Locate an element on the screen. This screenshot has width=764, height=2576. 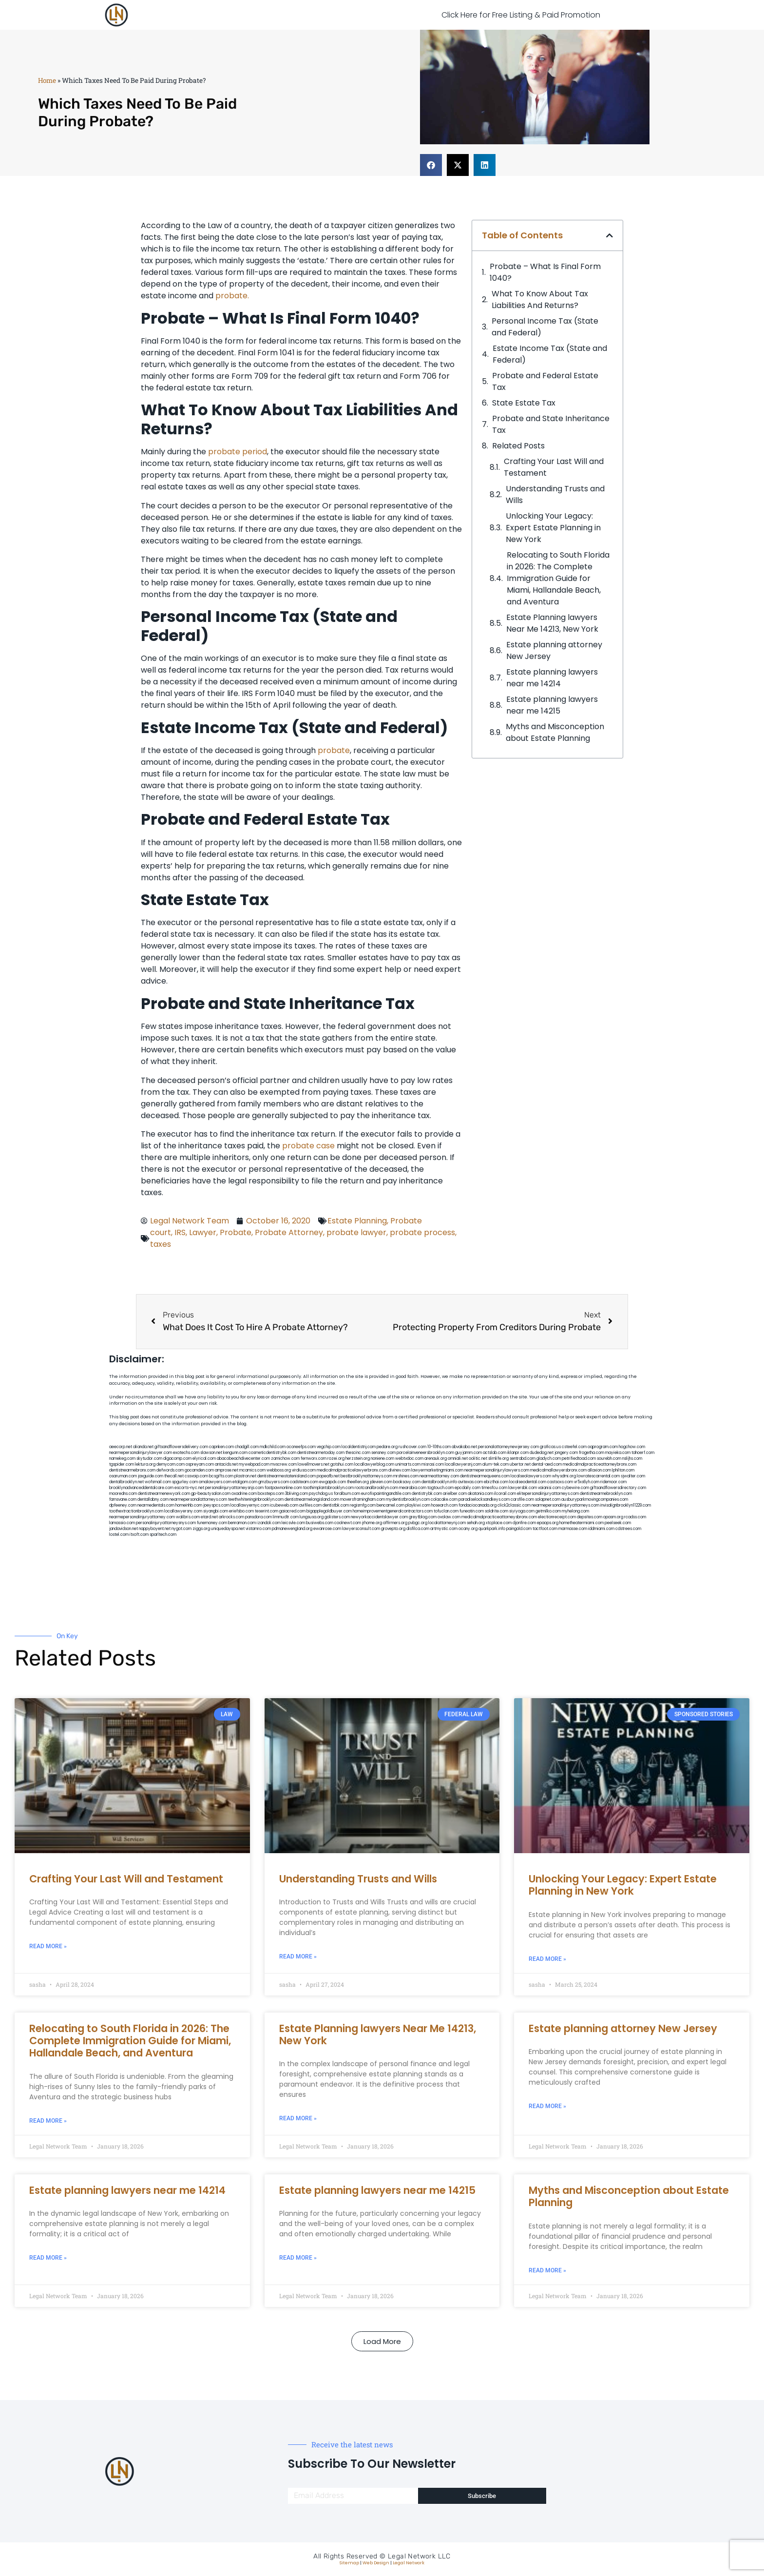
fastpawnonline.com is located at coordinates (283, 1488).